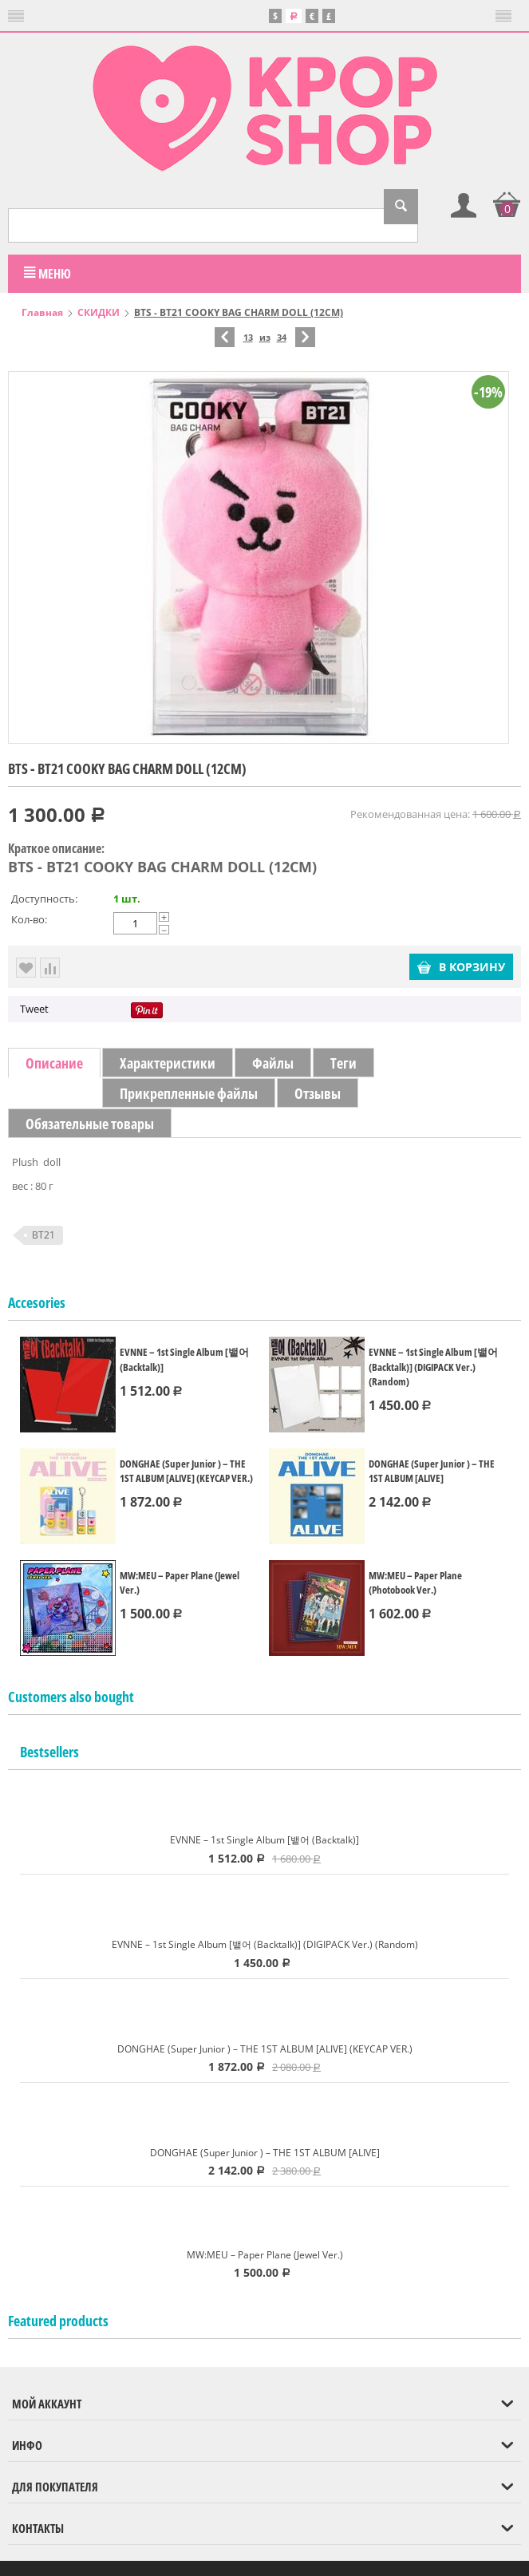  What do you see at coordinates (167, 1061) in the screenshot?
I see `Характеристики` at bounding box center [167, 1061].